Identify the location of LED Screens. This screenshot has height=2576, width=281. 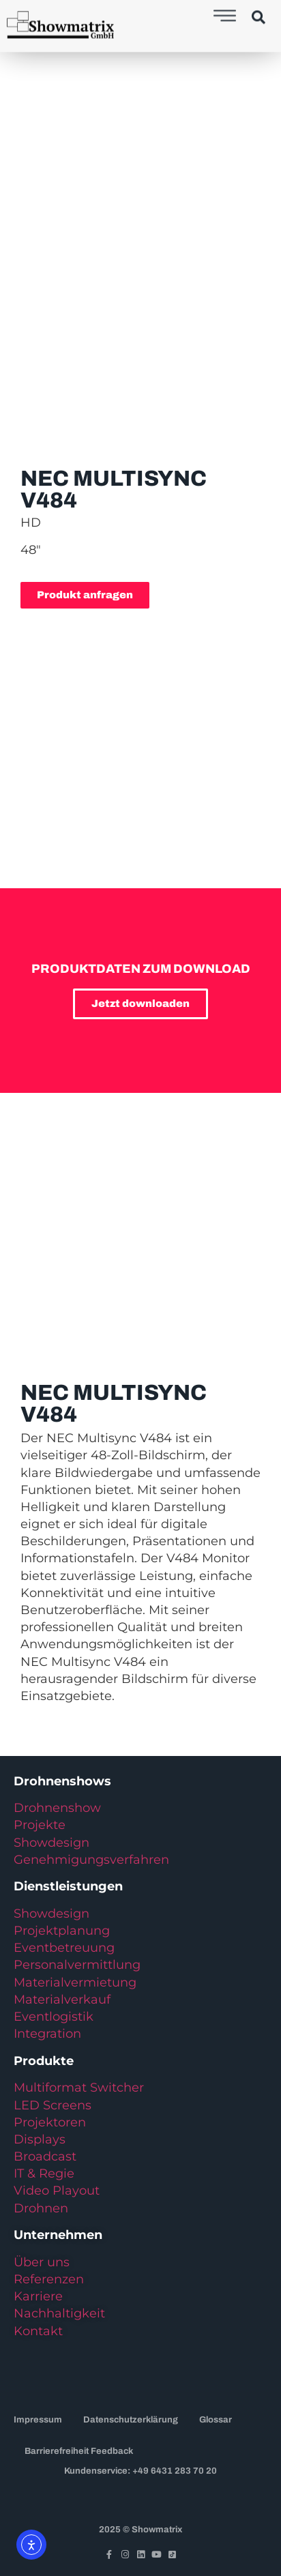
(52, 2105).